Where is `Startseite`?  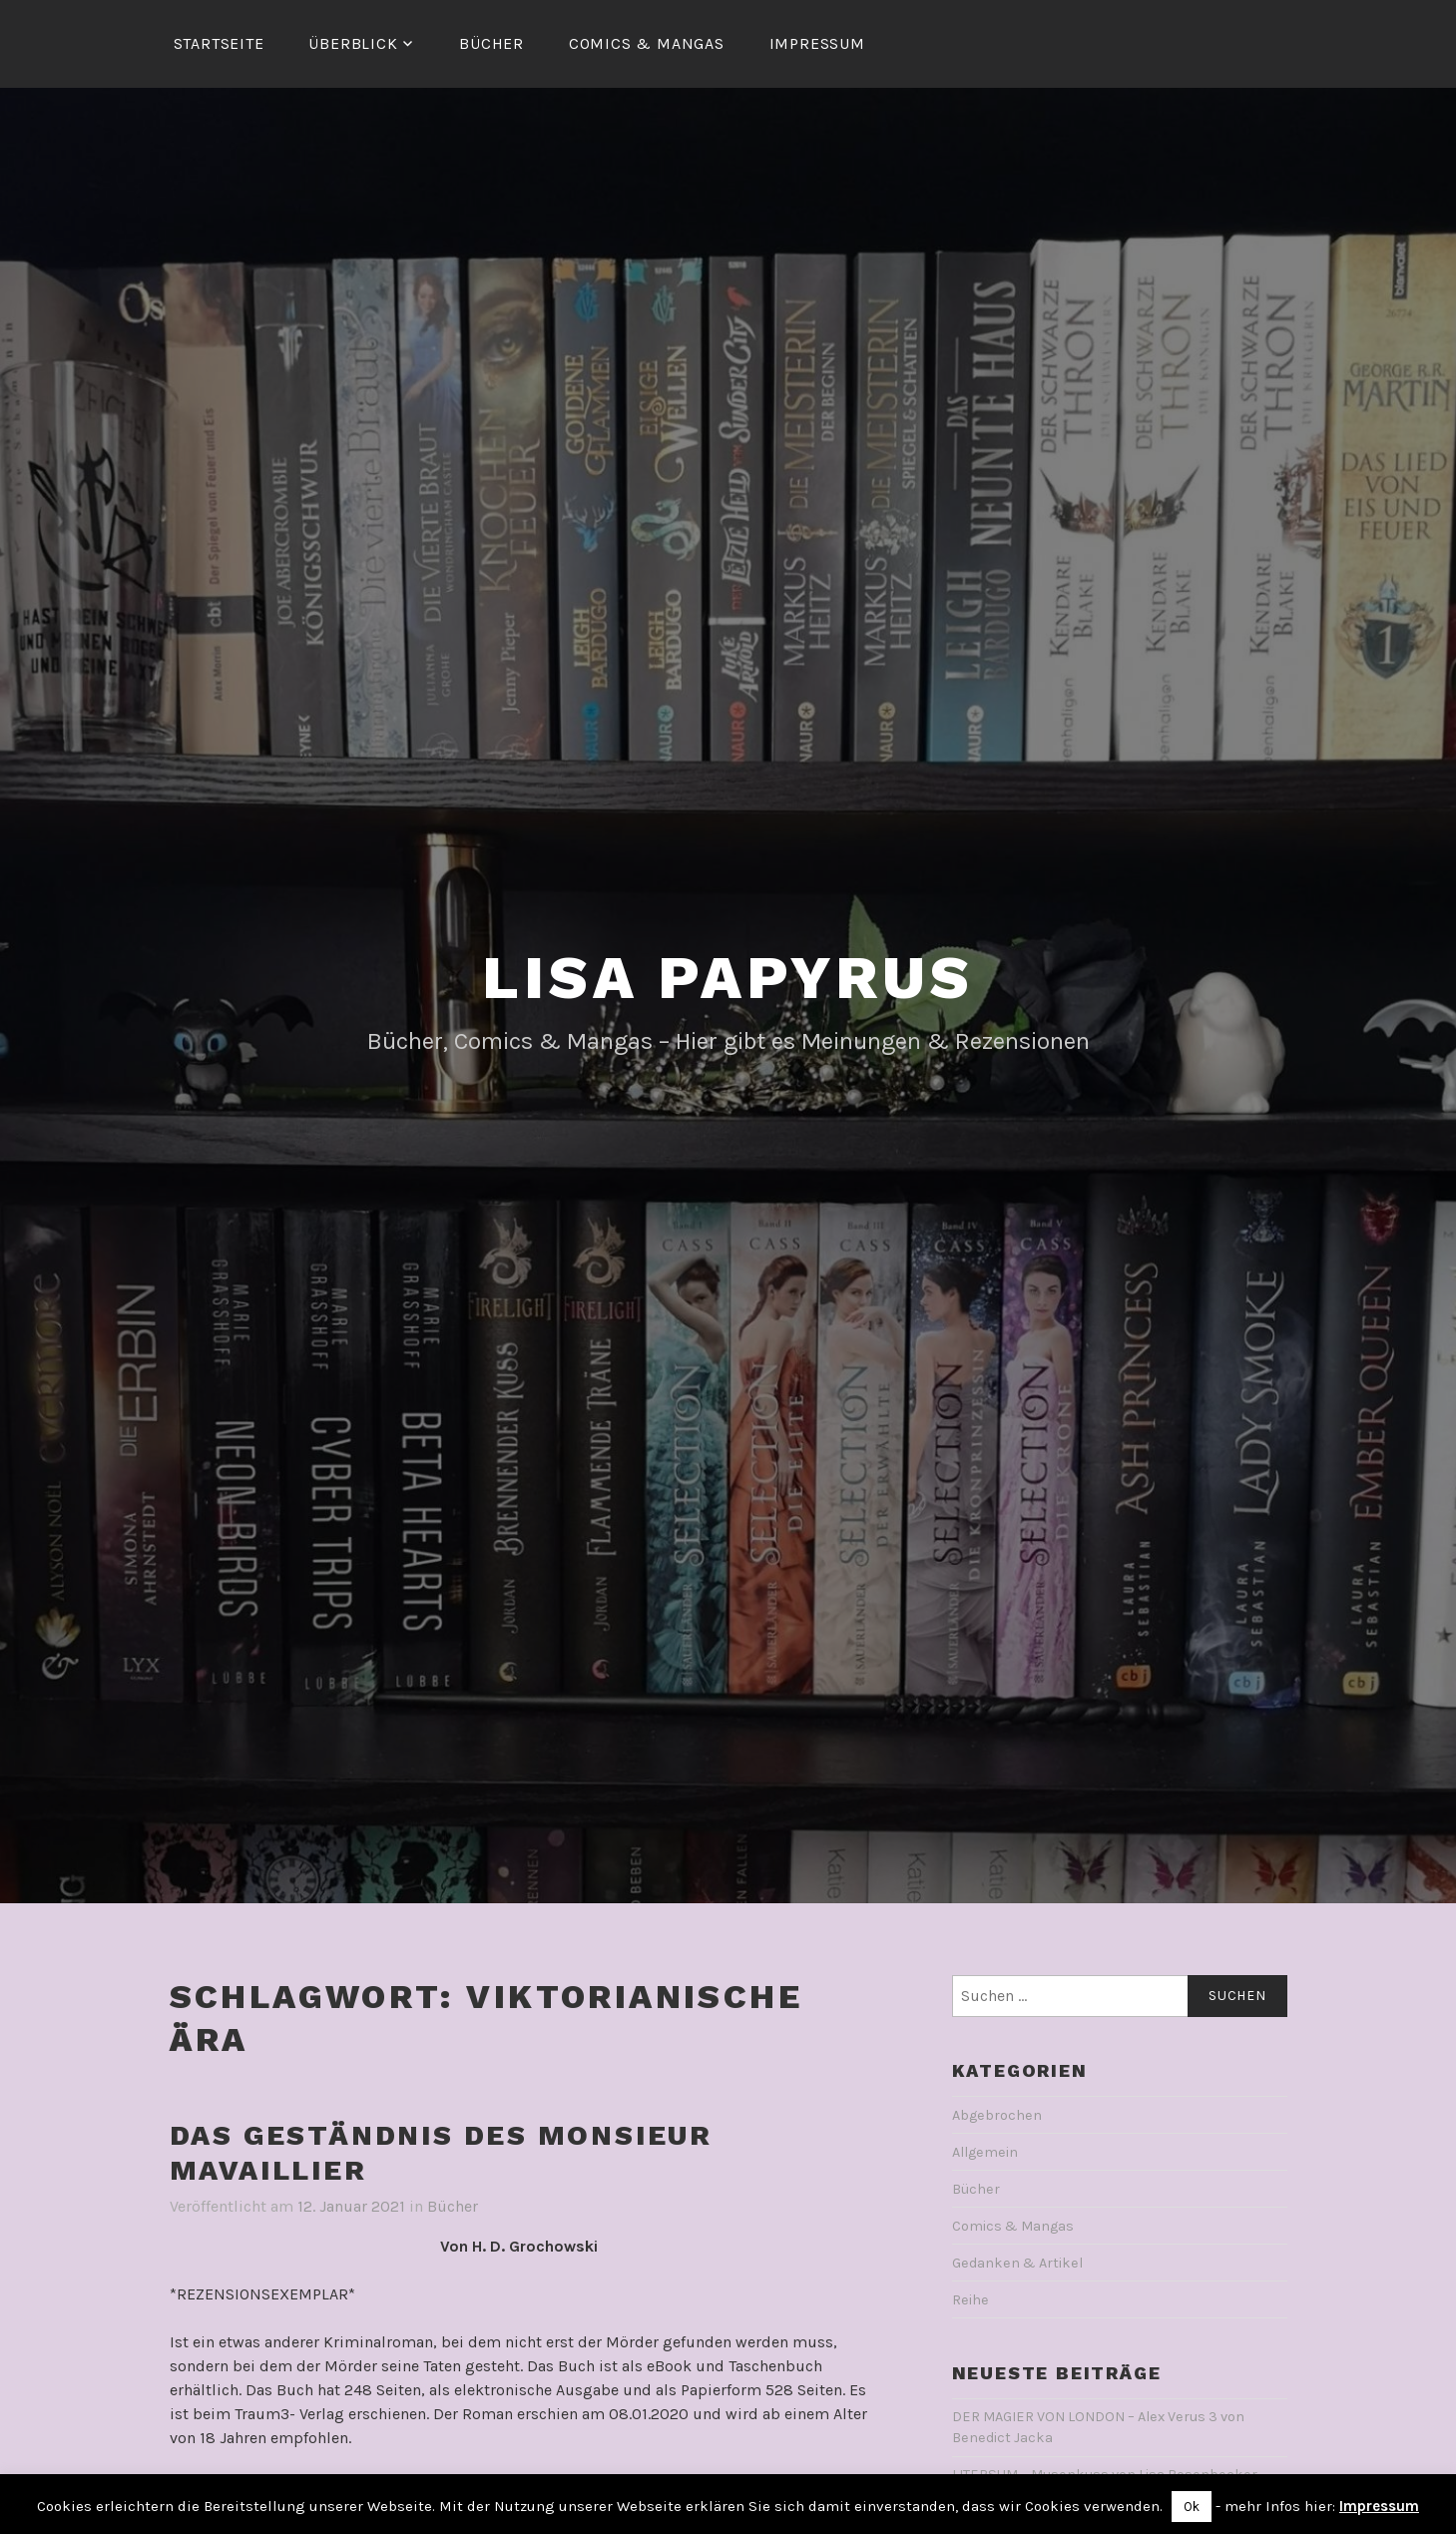 Startseite is located at coordinates (219, 43).